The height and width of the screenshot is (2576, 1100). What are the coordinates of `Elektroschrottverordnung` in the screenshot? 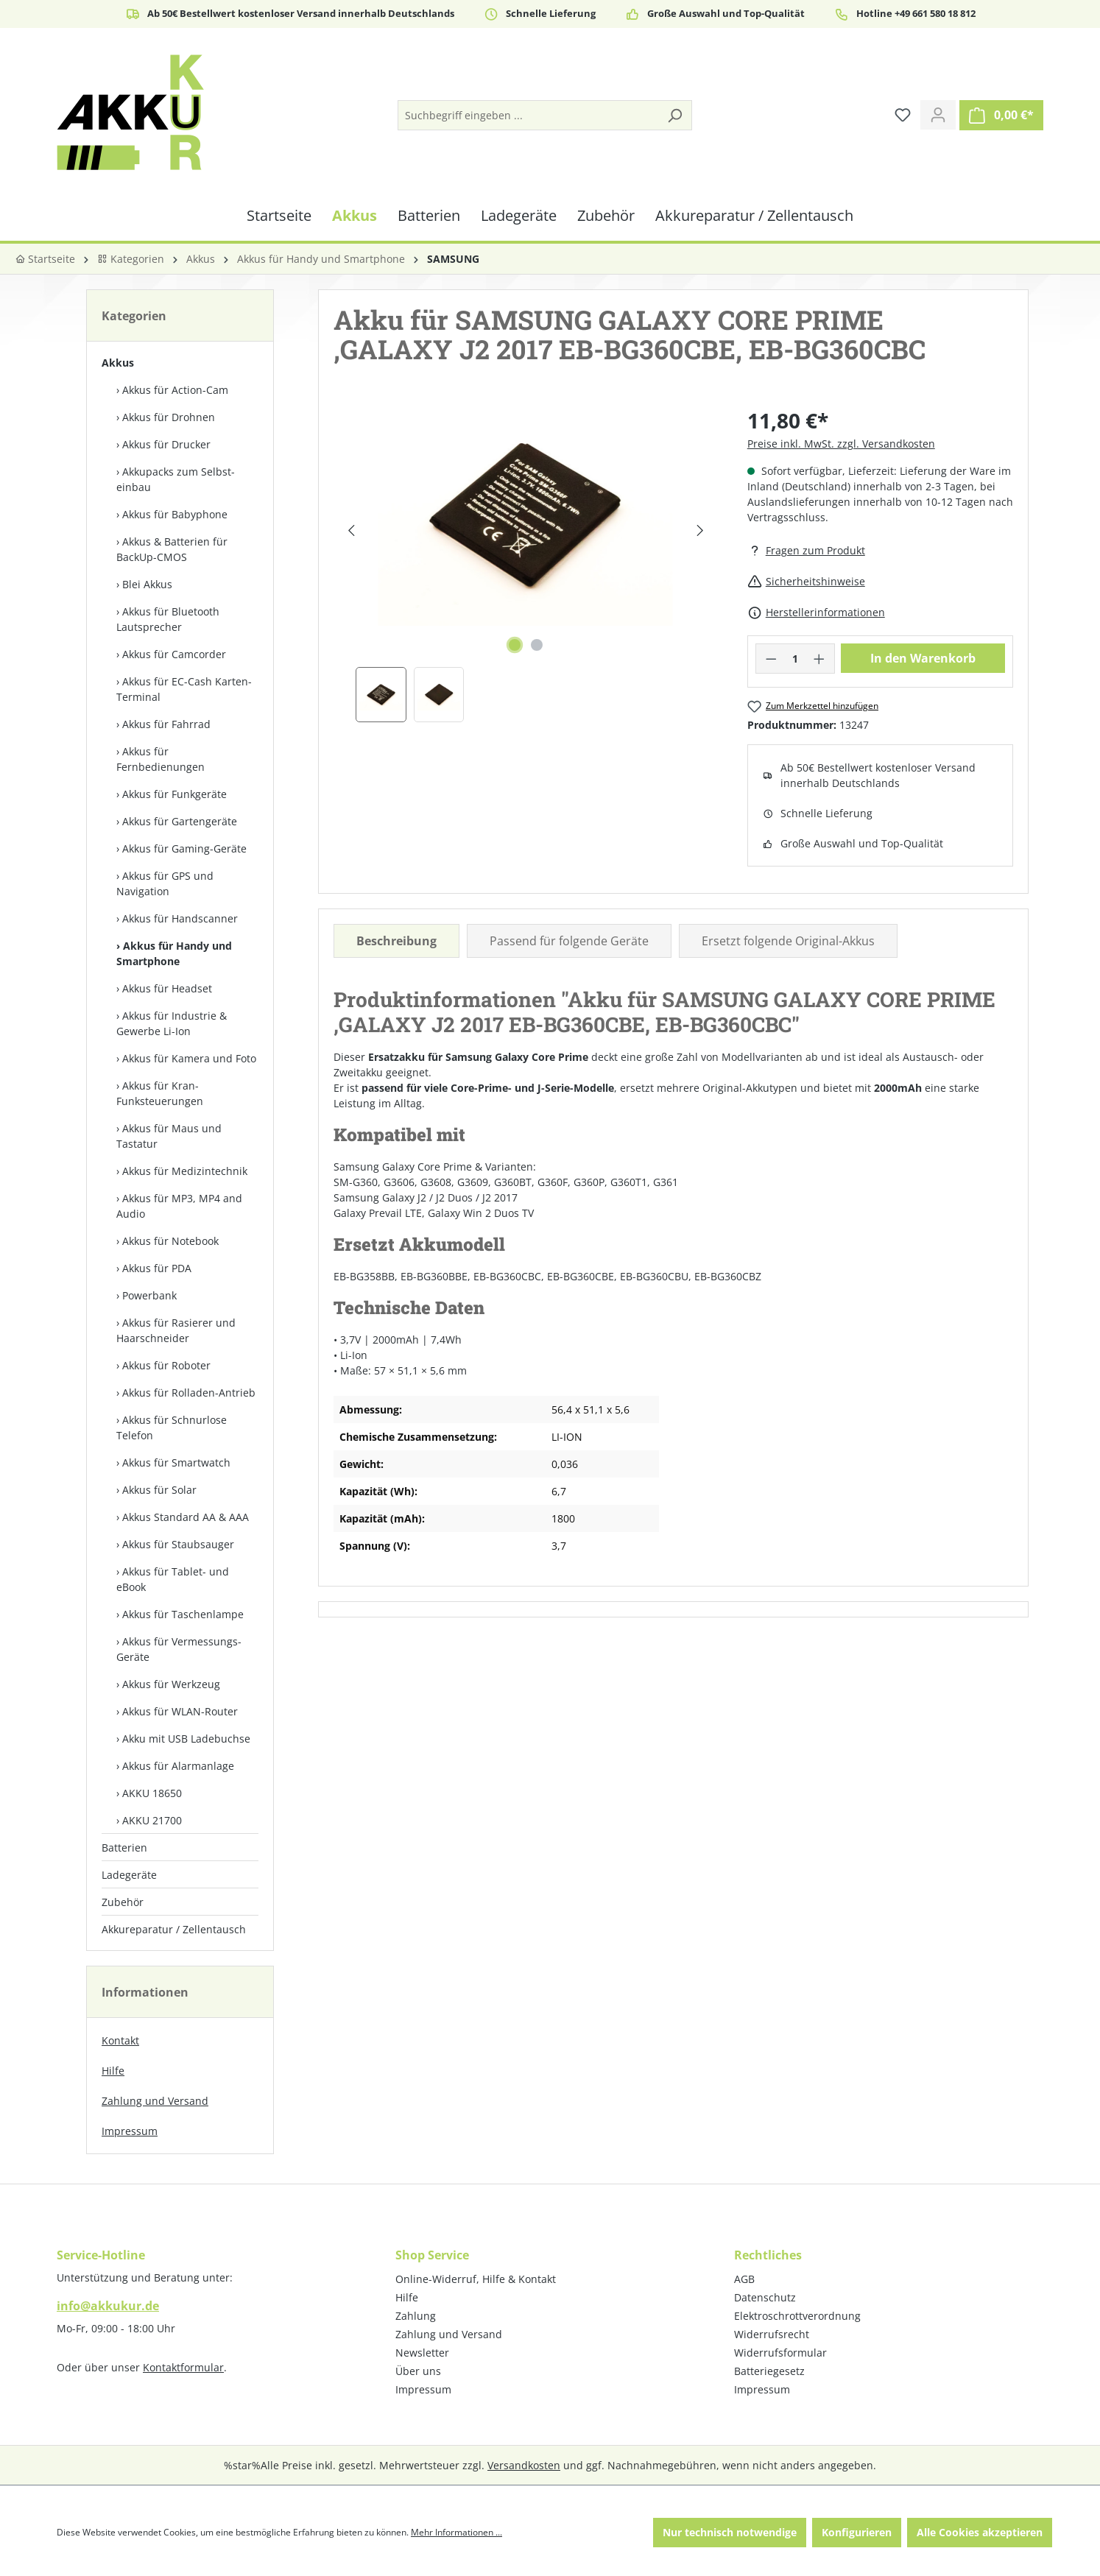 It's located at (797, 2316).